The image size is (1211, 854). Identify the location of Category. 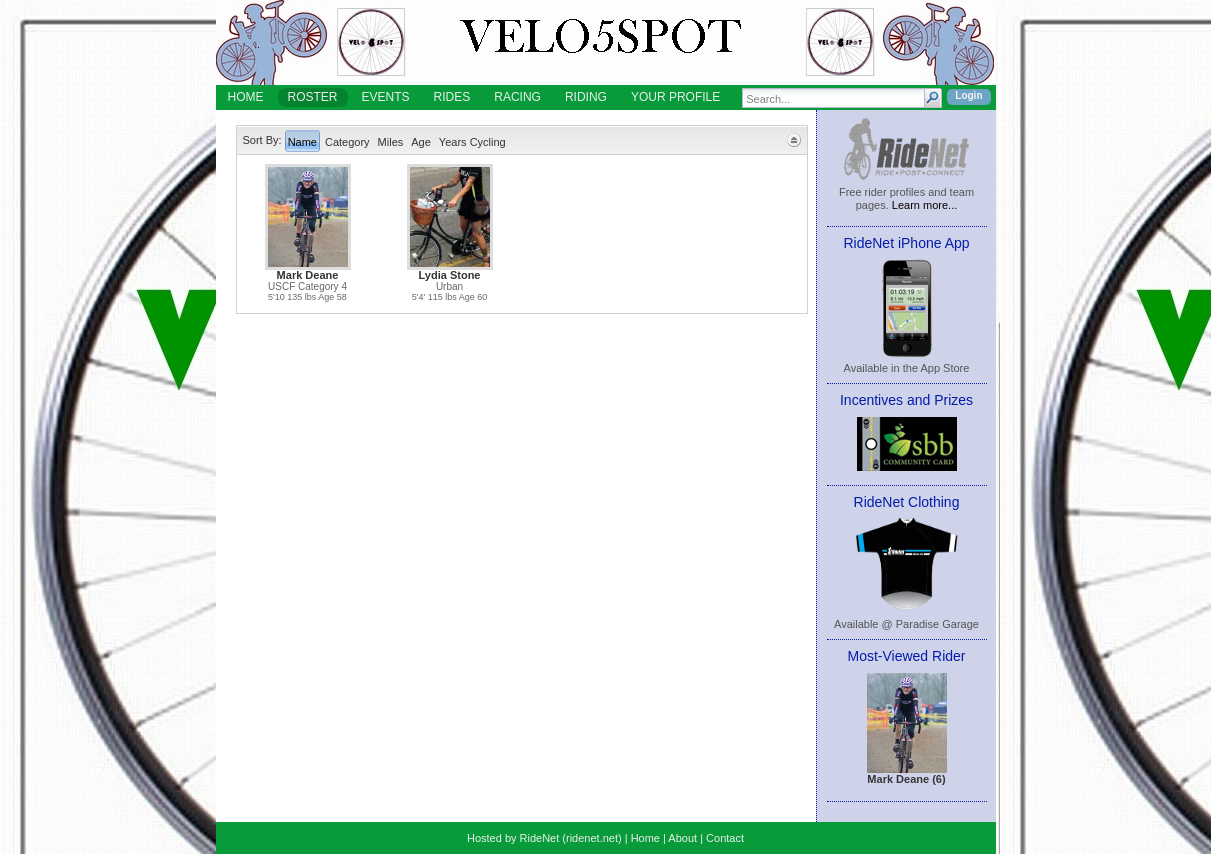
(347, 142).